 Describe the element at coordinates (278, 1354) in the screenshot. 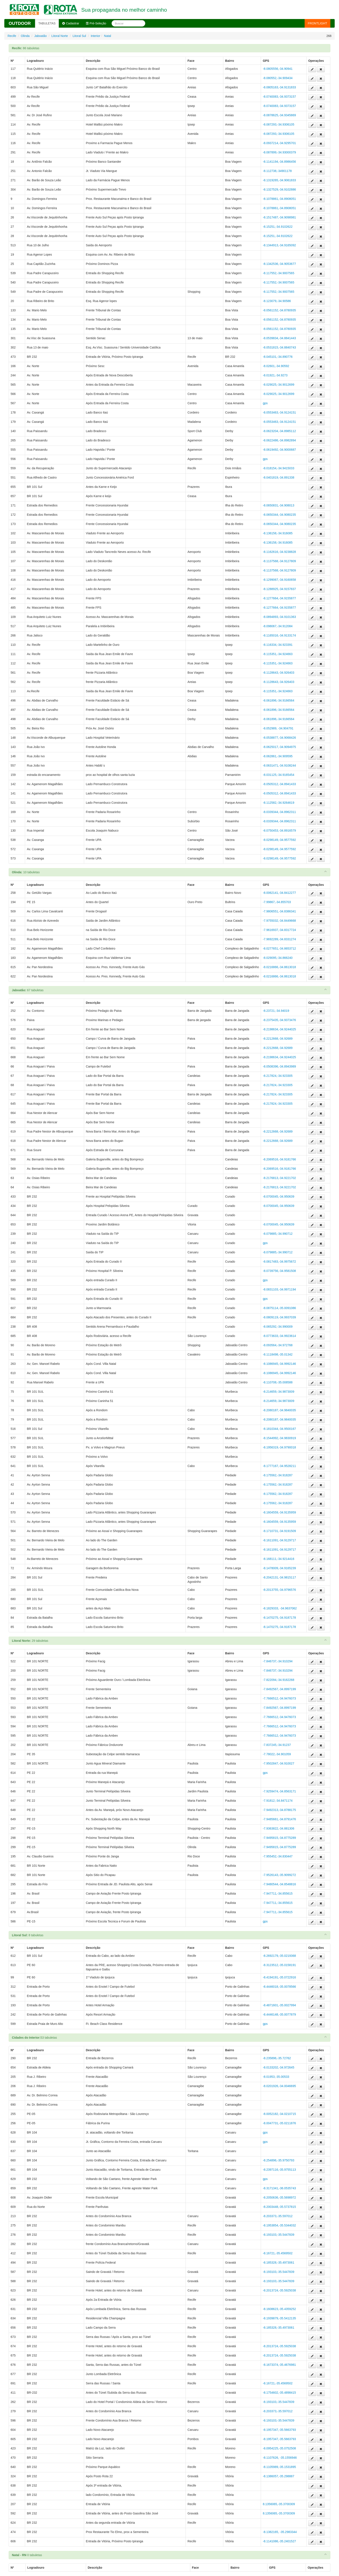

I see `-8.1118498,-35.01342` at that location.